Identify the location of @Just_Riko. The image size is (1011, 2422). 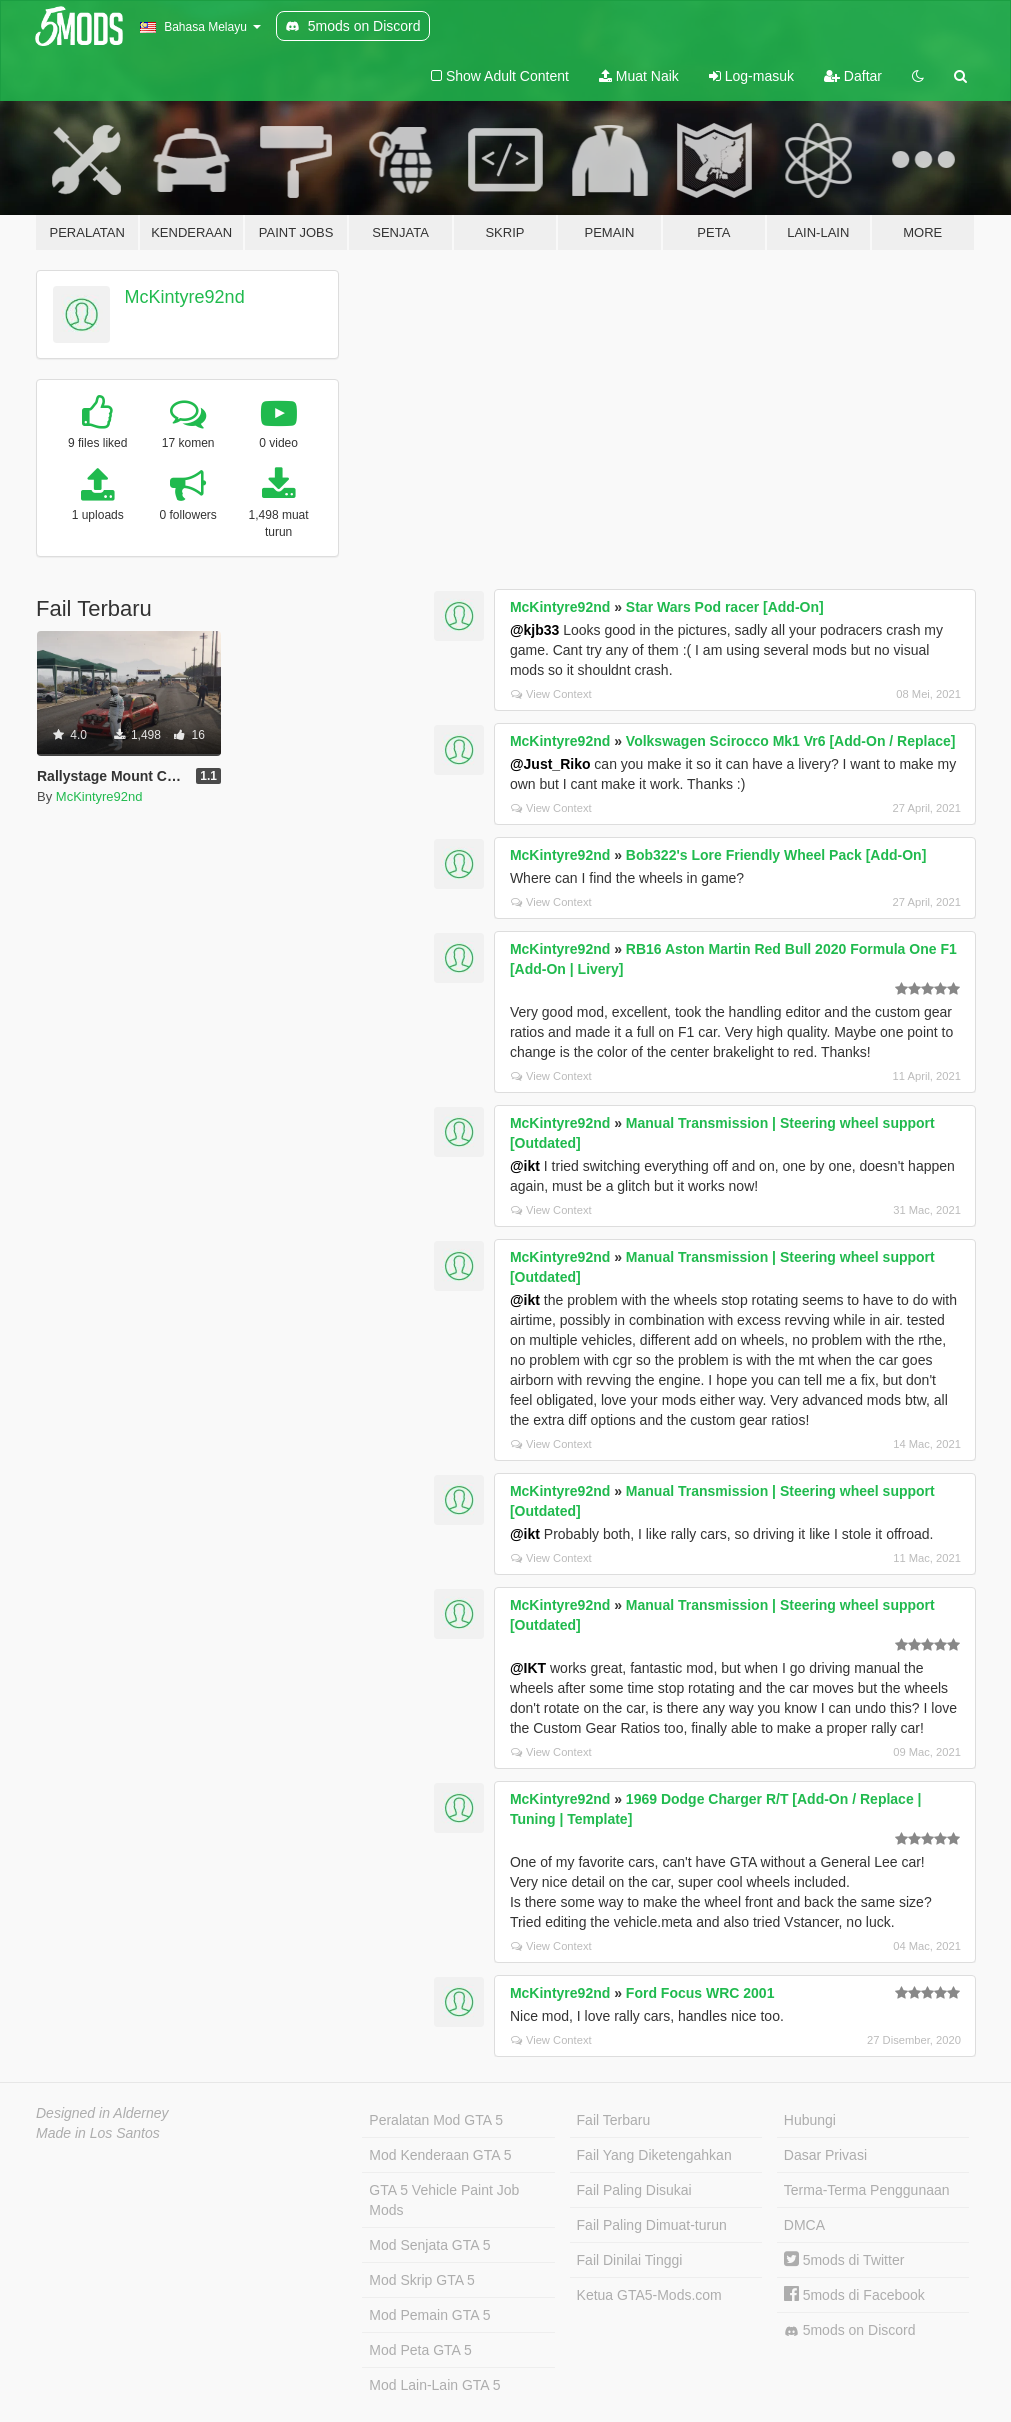
(550, 764).